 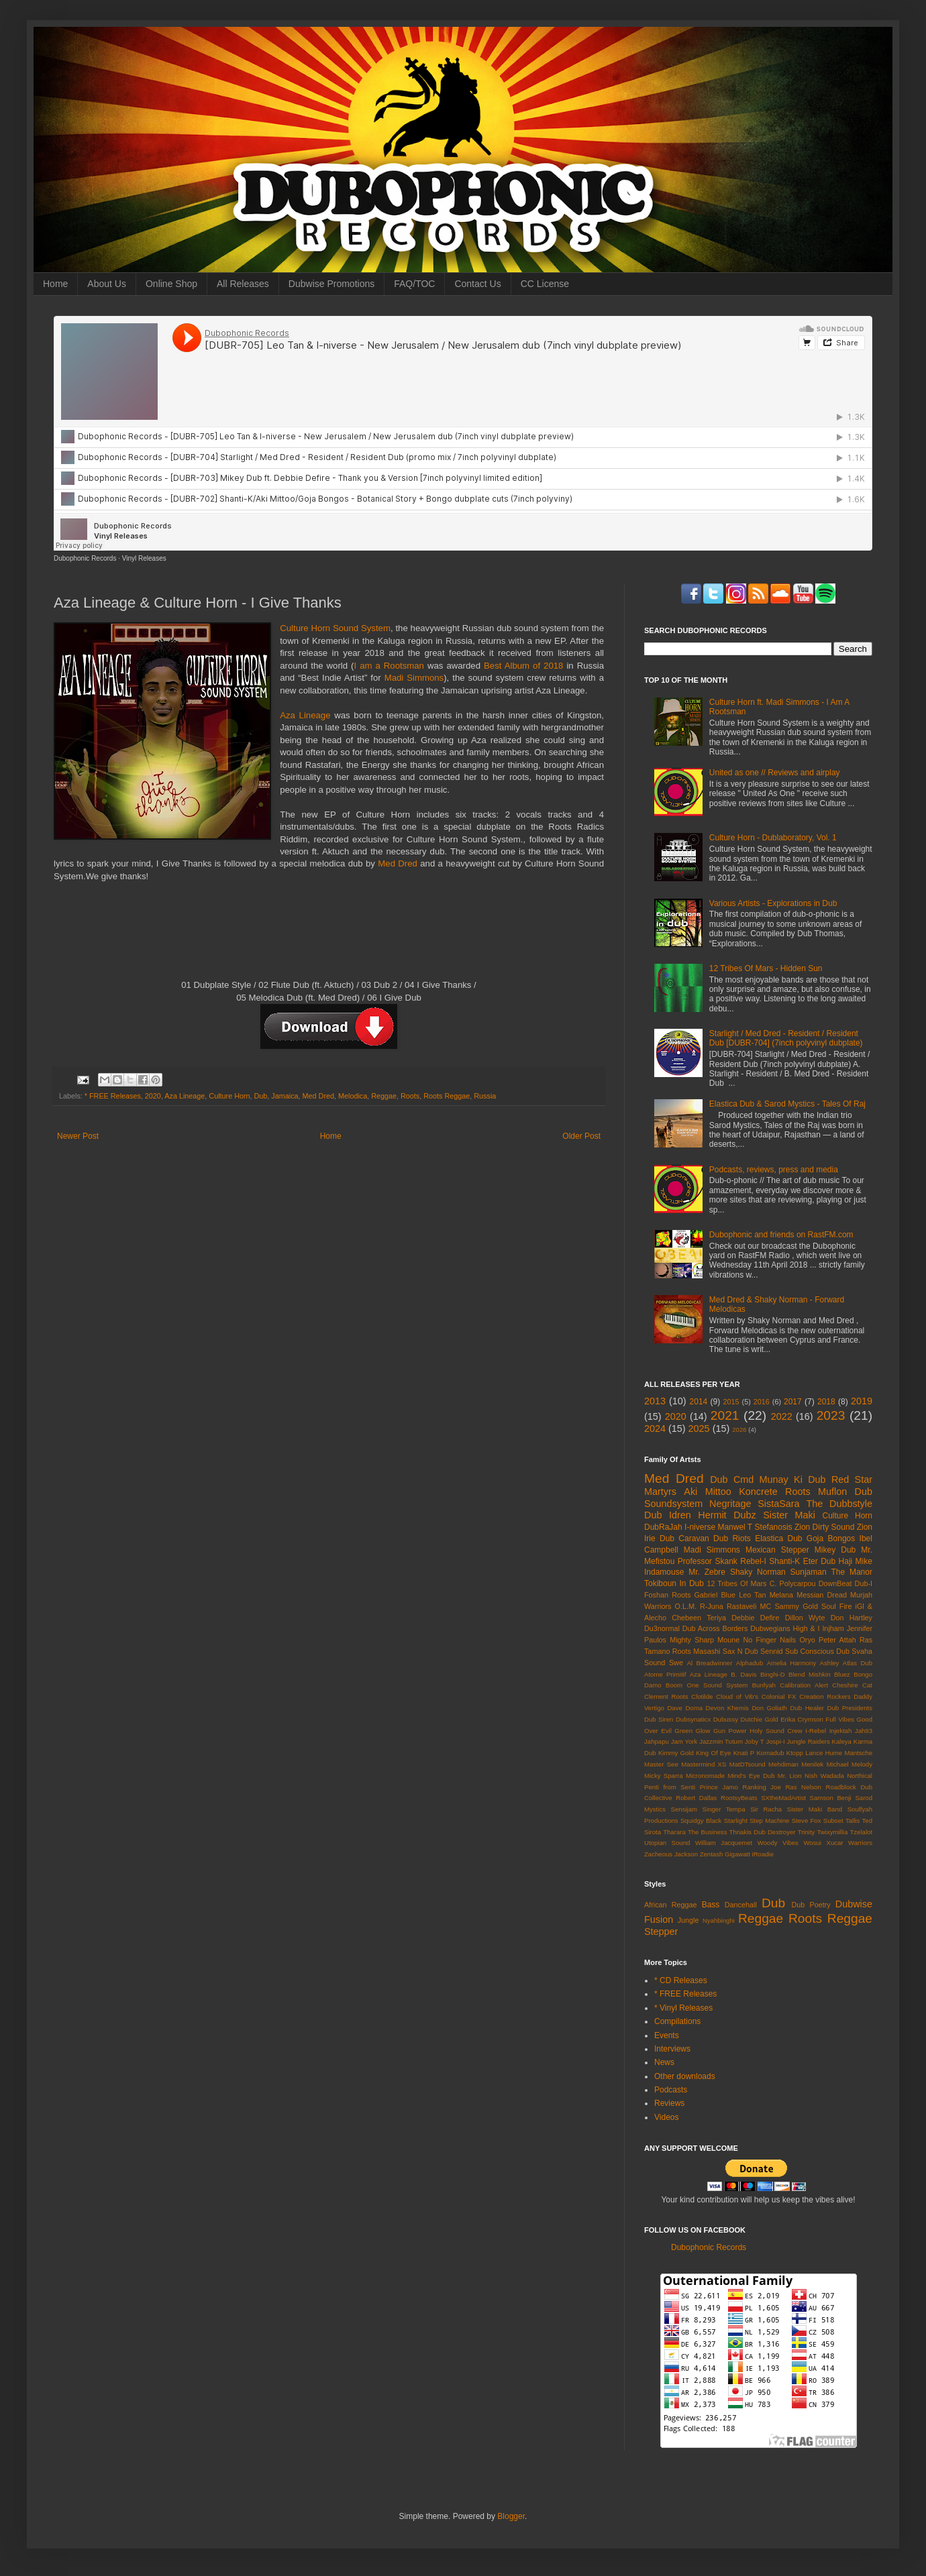 What do you see at coordinates (823, 1752) in the screenshot?
I see `Lance Hume` at bounding box center [823, 1752].